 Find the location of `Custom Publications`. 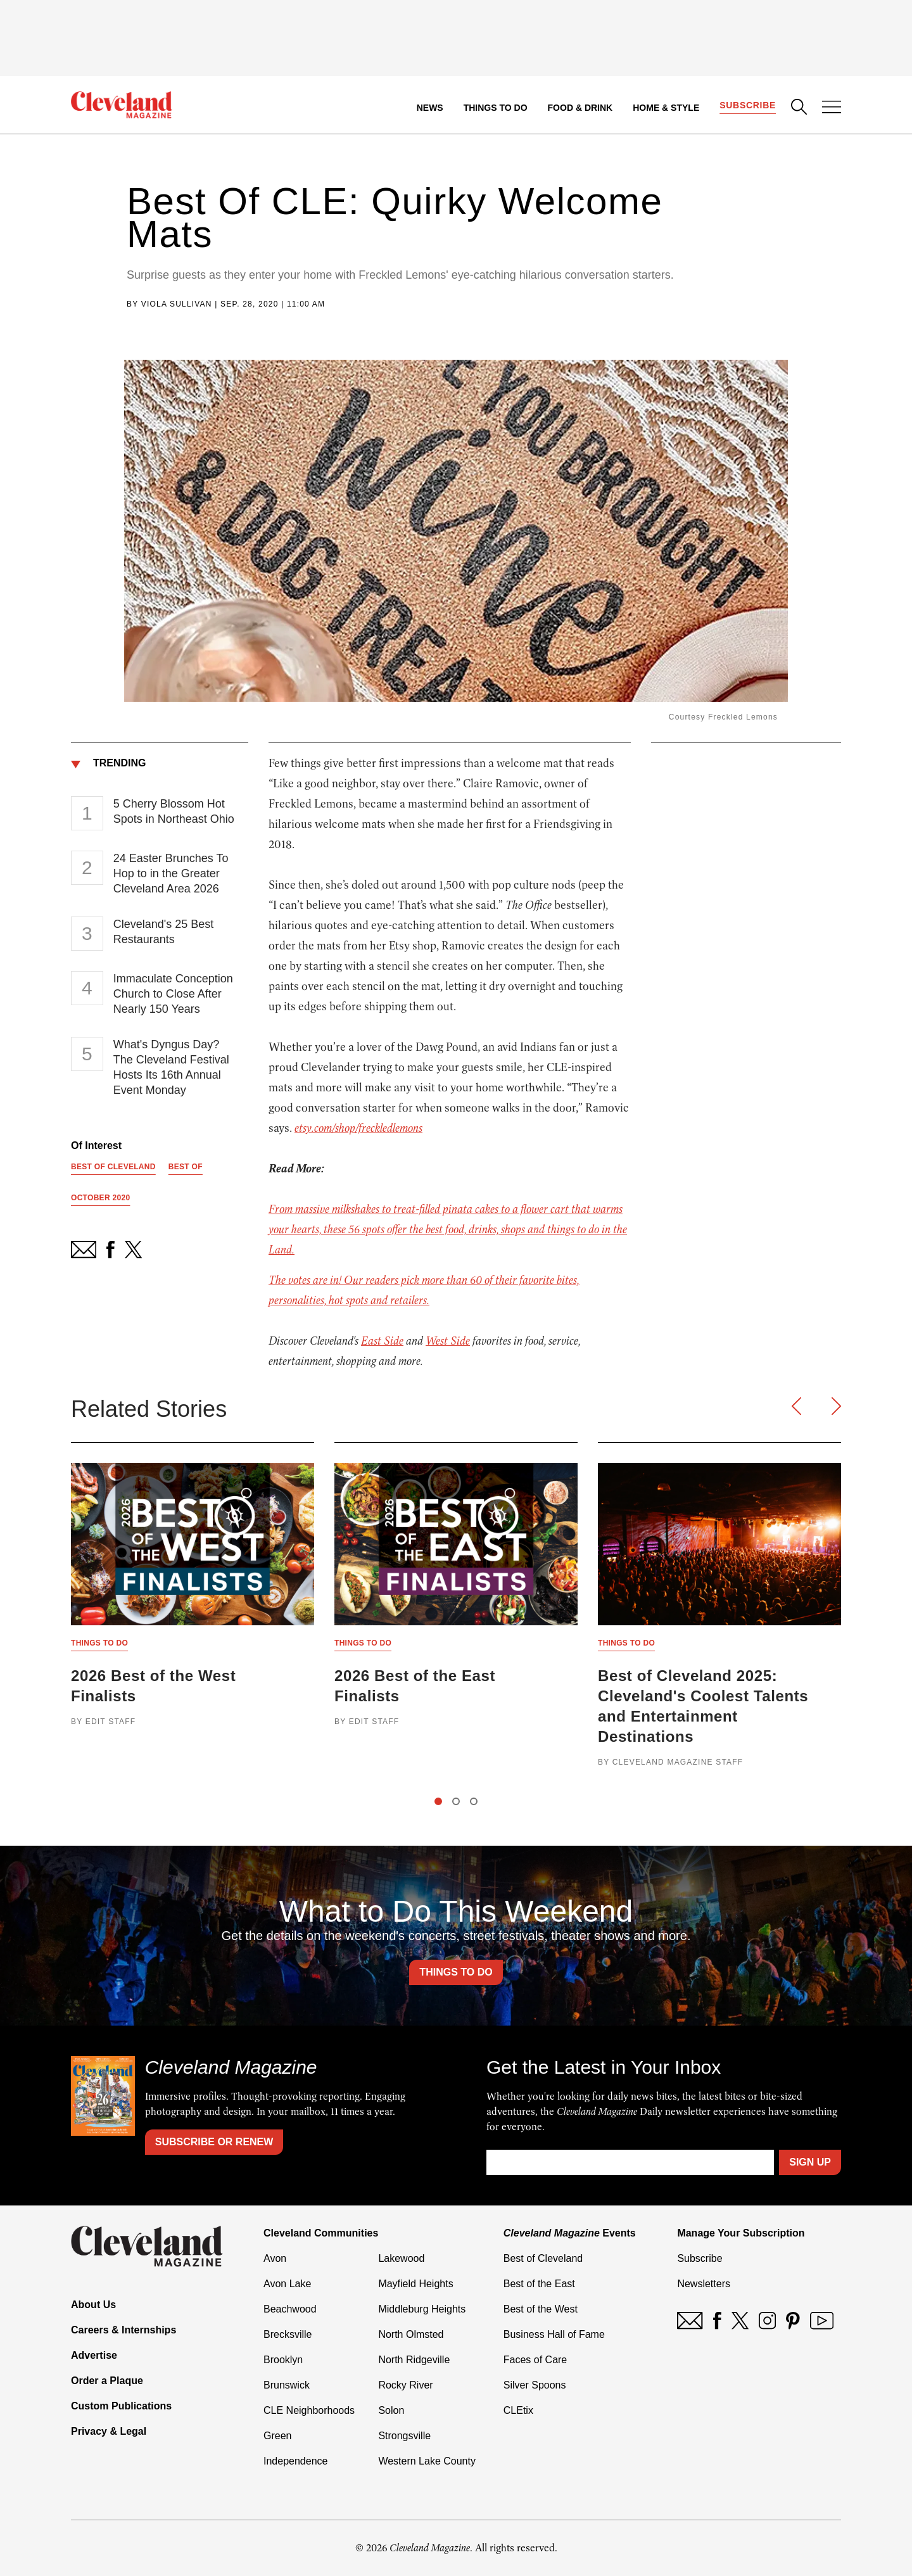

Custom Publications is located at coordinates (121, 2406).